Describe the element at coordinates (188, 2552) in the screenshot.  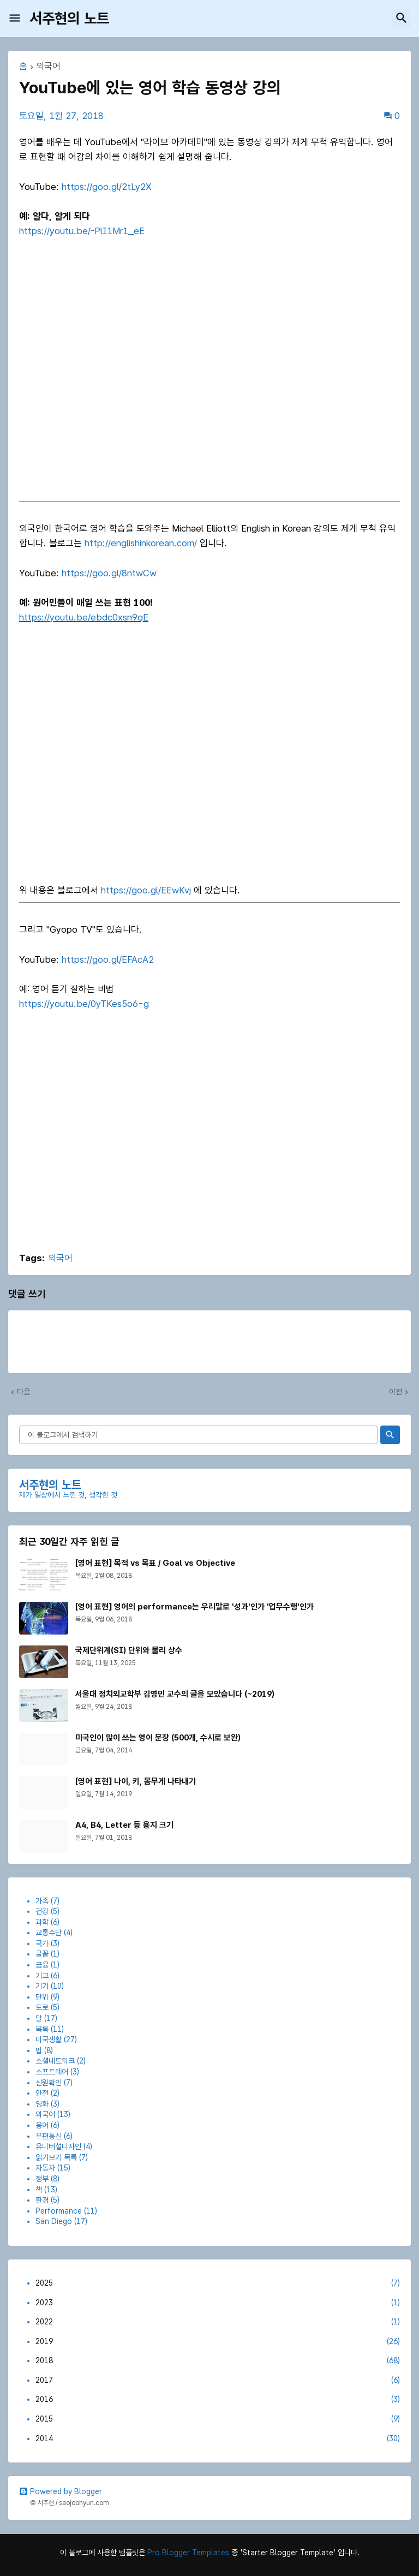
I see `Pro Blogger Templates` at that location.